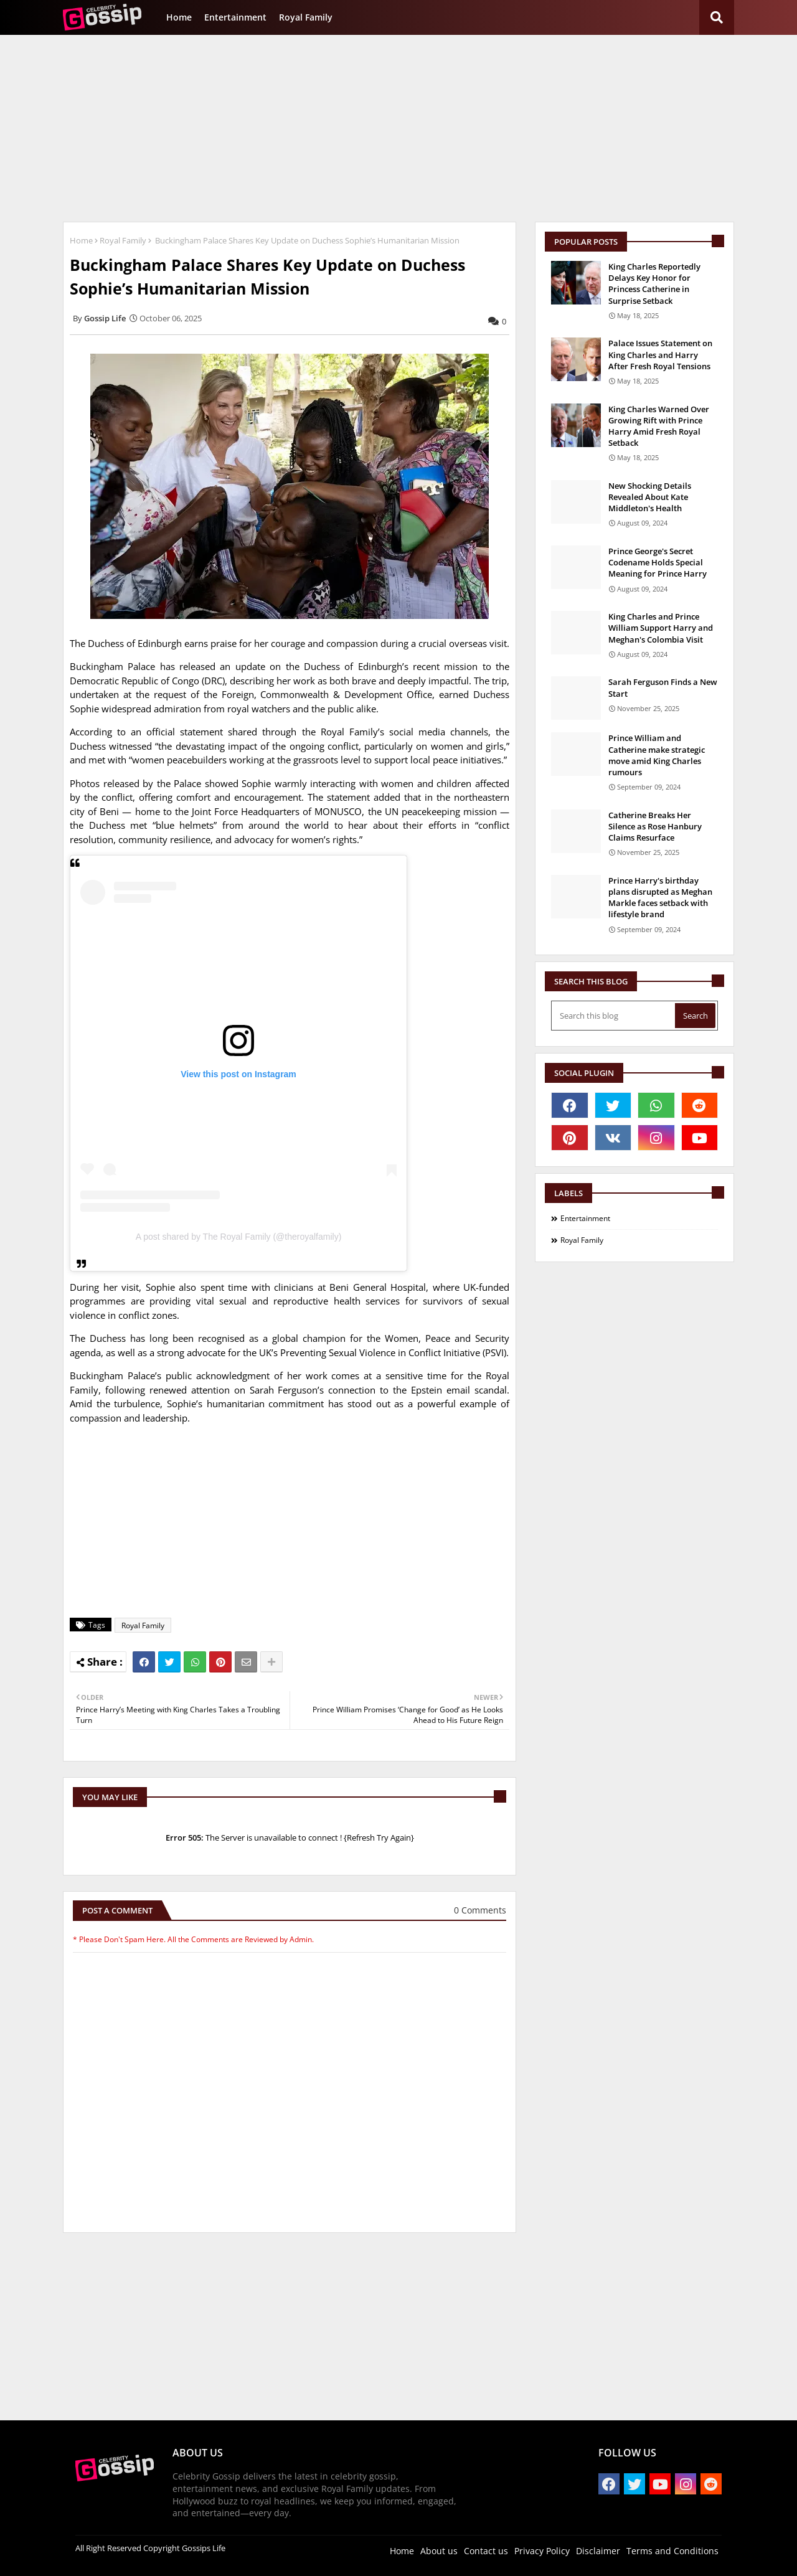 The height and width of the screenshot is (2576, 797). Describe the element at coordinates (672, 2551) in the screenshot. I see `Terms and Conditions` at that location.